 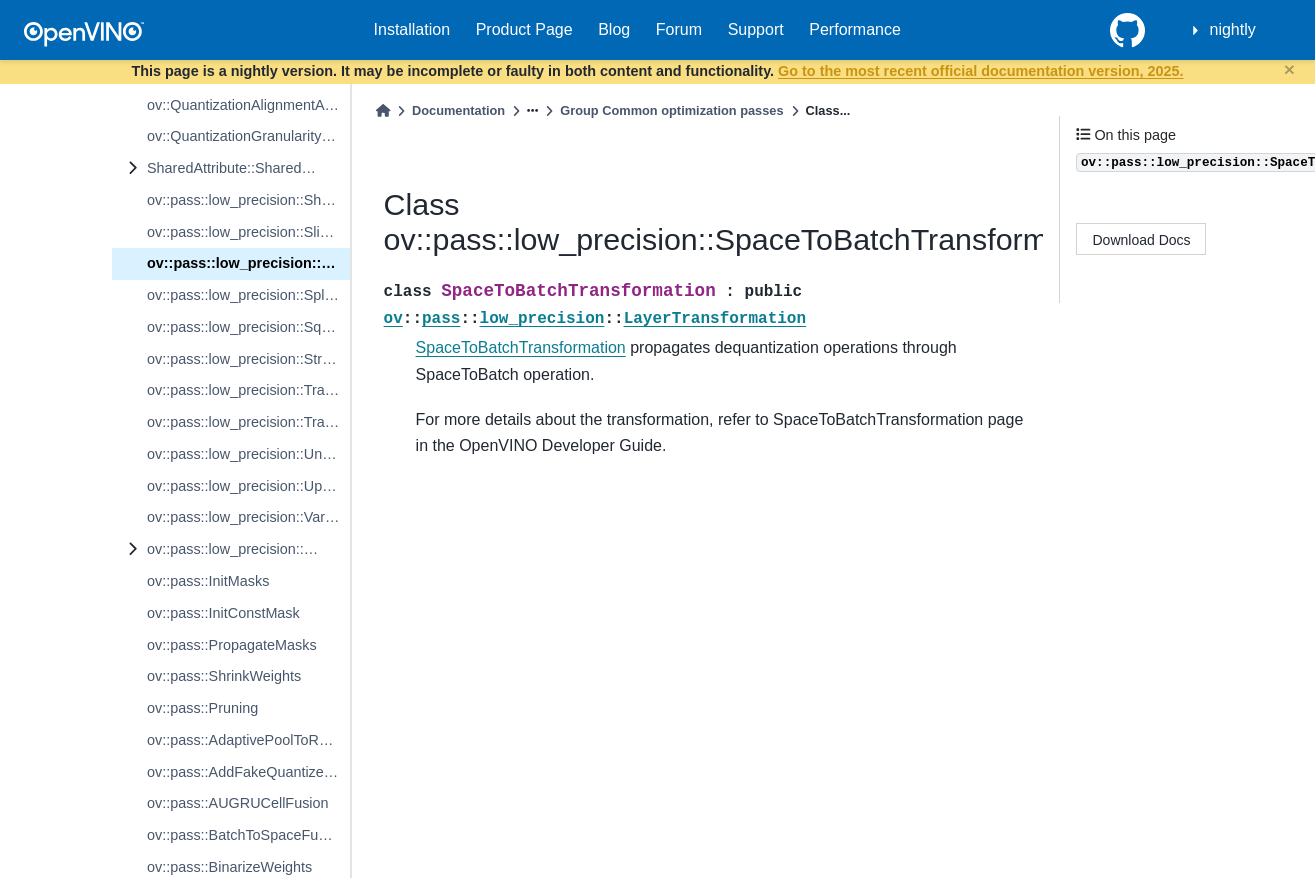 What do you see at coordinates (756, 29) in the screenshot?
I see `Support` at bounding box center [756, 29].